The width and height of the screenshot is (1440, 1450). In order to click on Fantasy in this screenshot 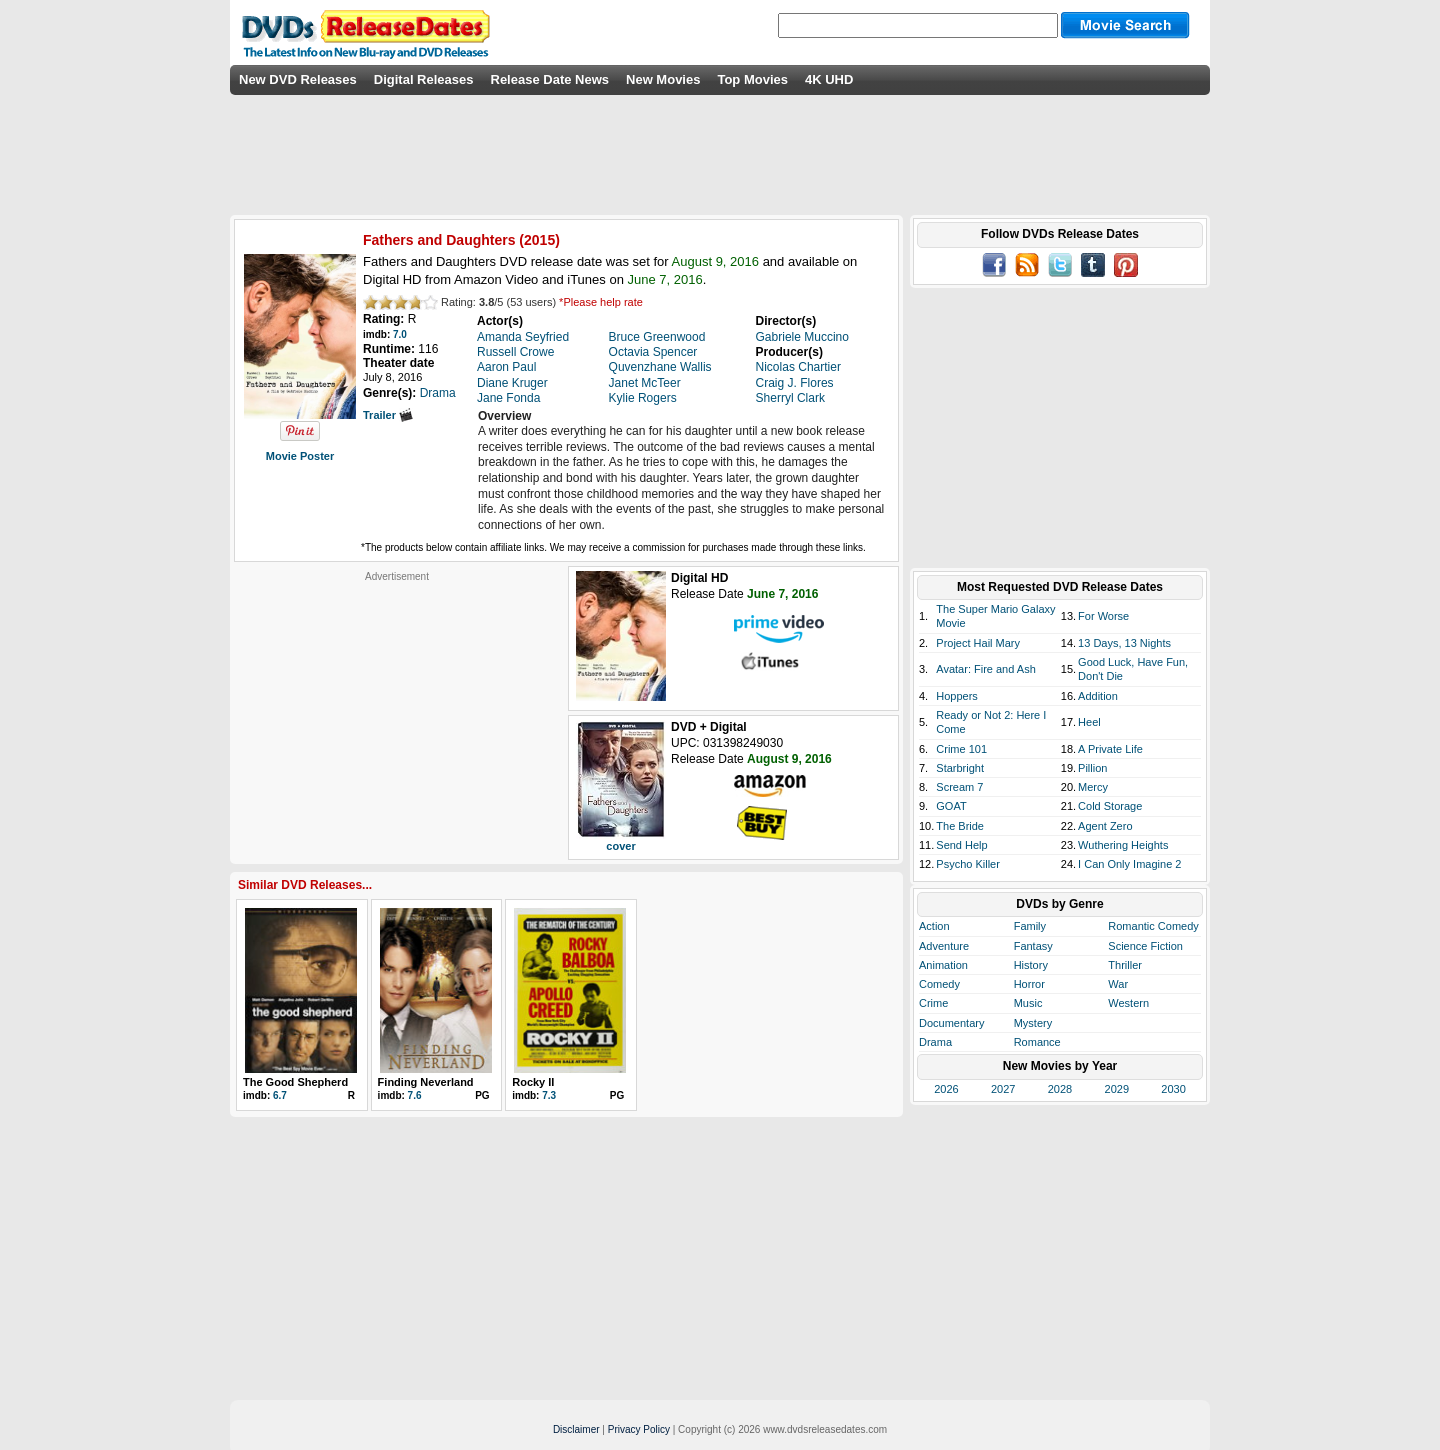, I will do `click(1033, 946)`.